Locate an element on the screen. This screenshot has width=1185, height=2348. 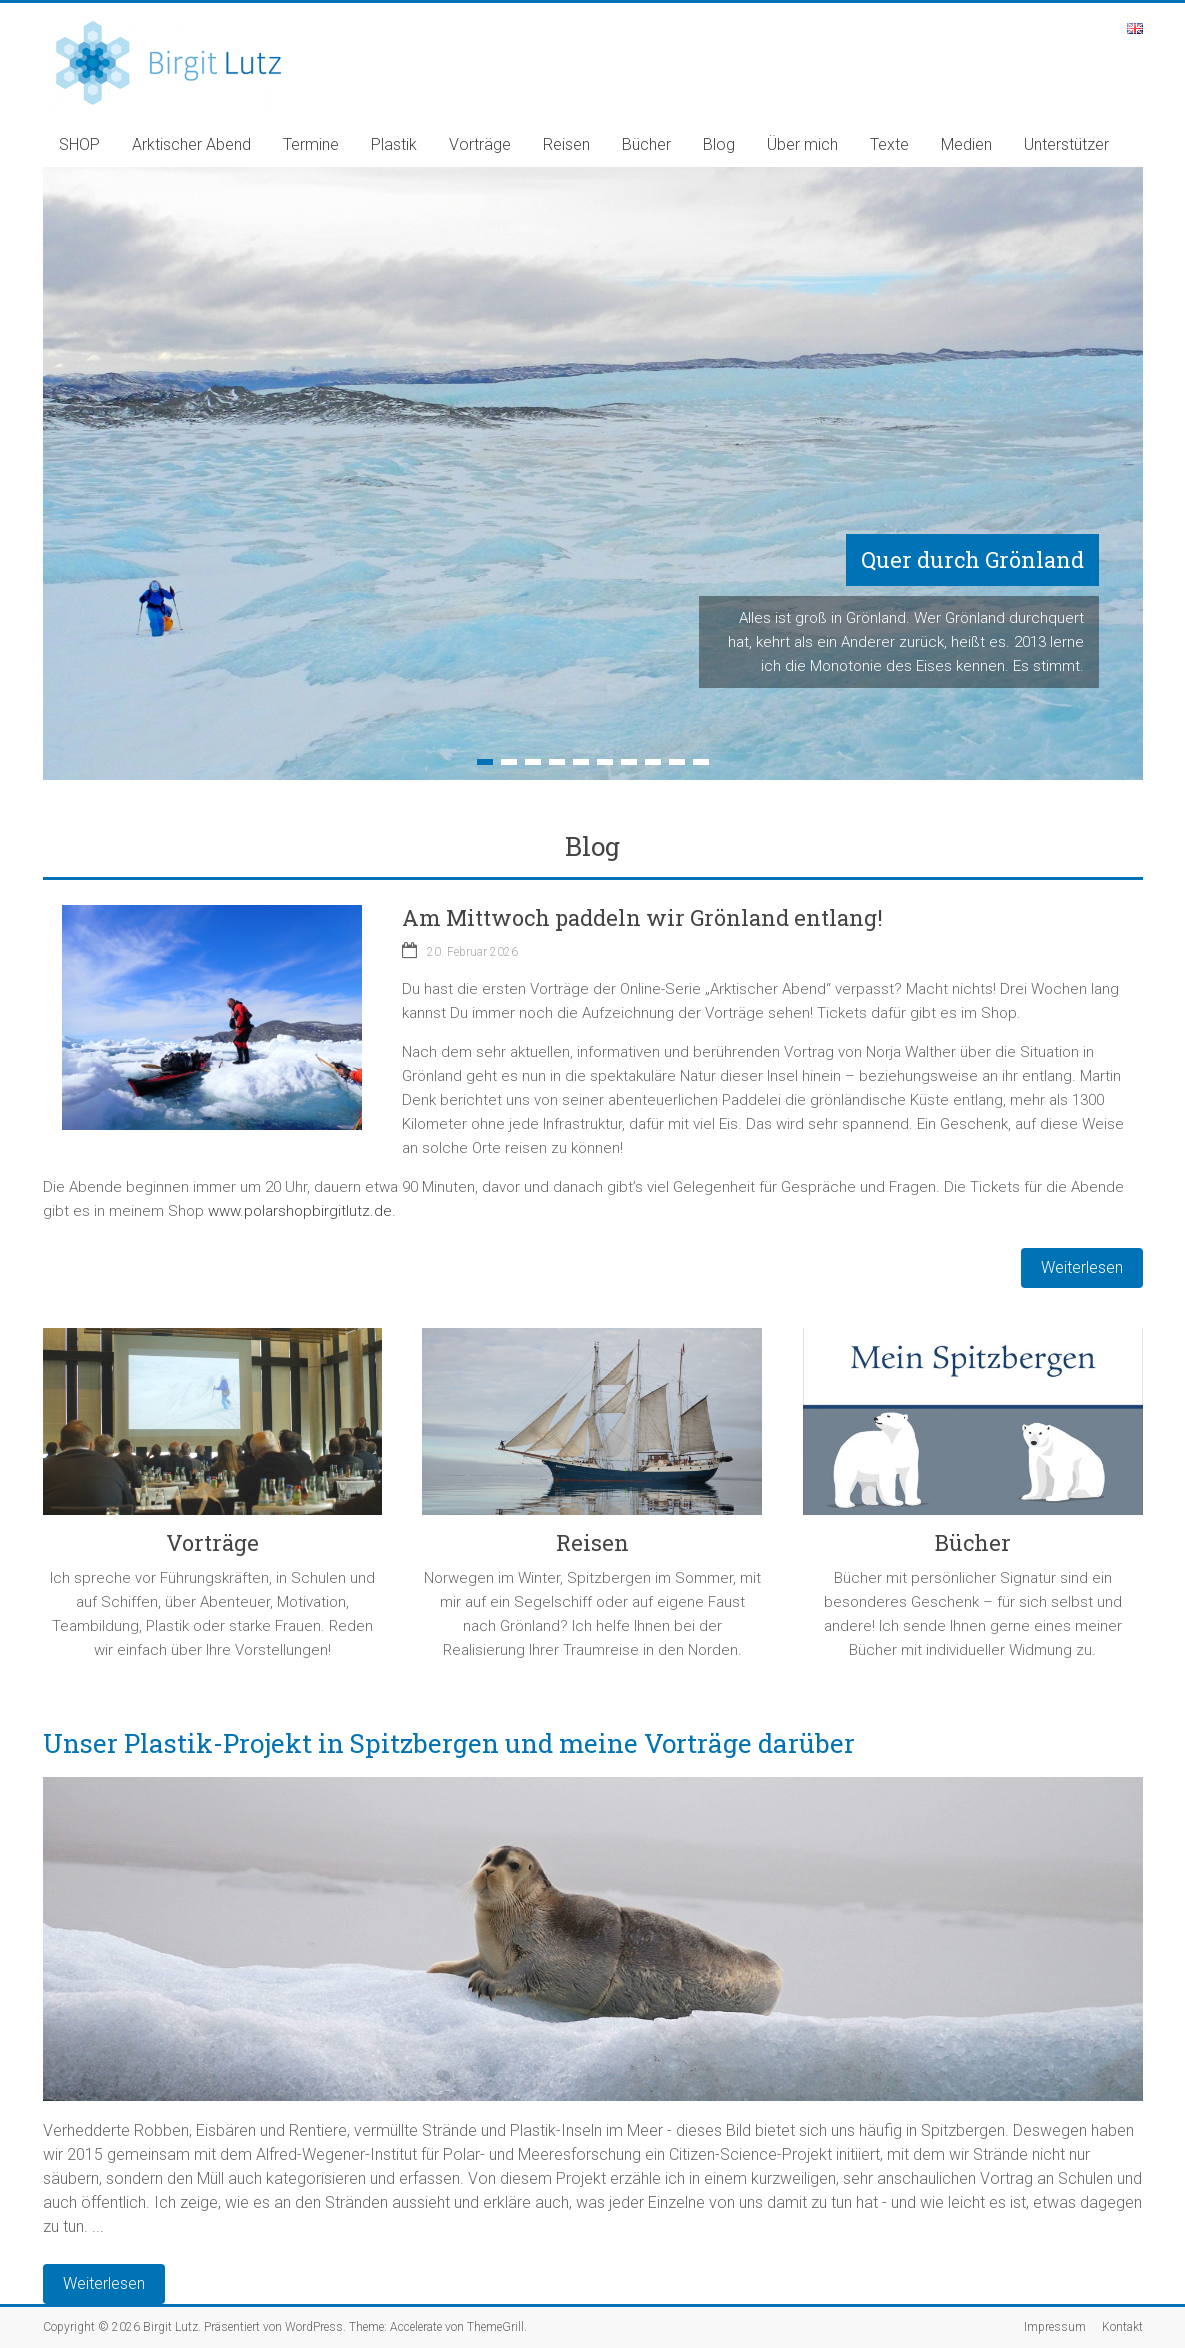
Blog is located at coordinates (719, 144).